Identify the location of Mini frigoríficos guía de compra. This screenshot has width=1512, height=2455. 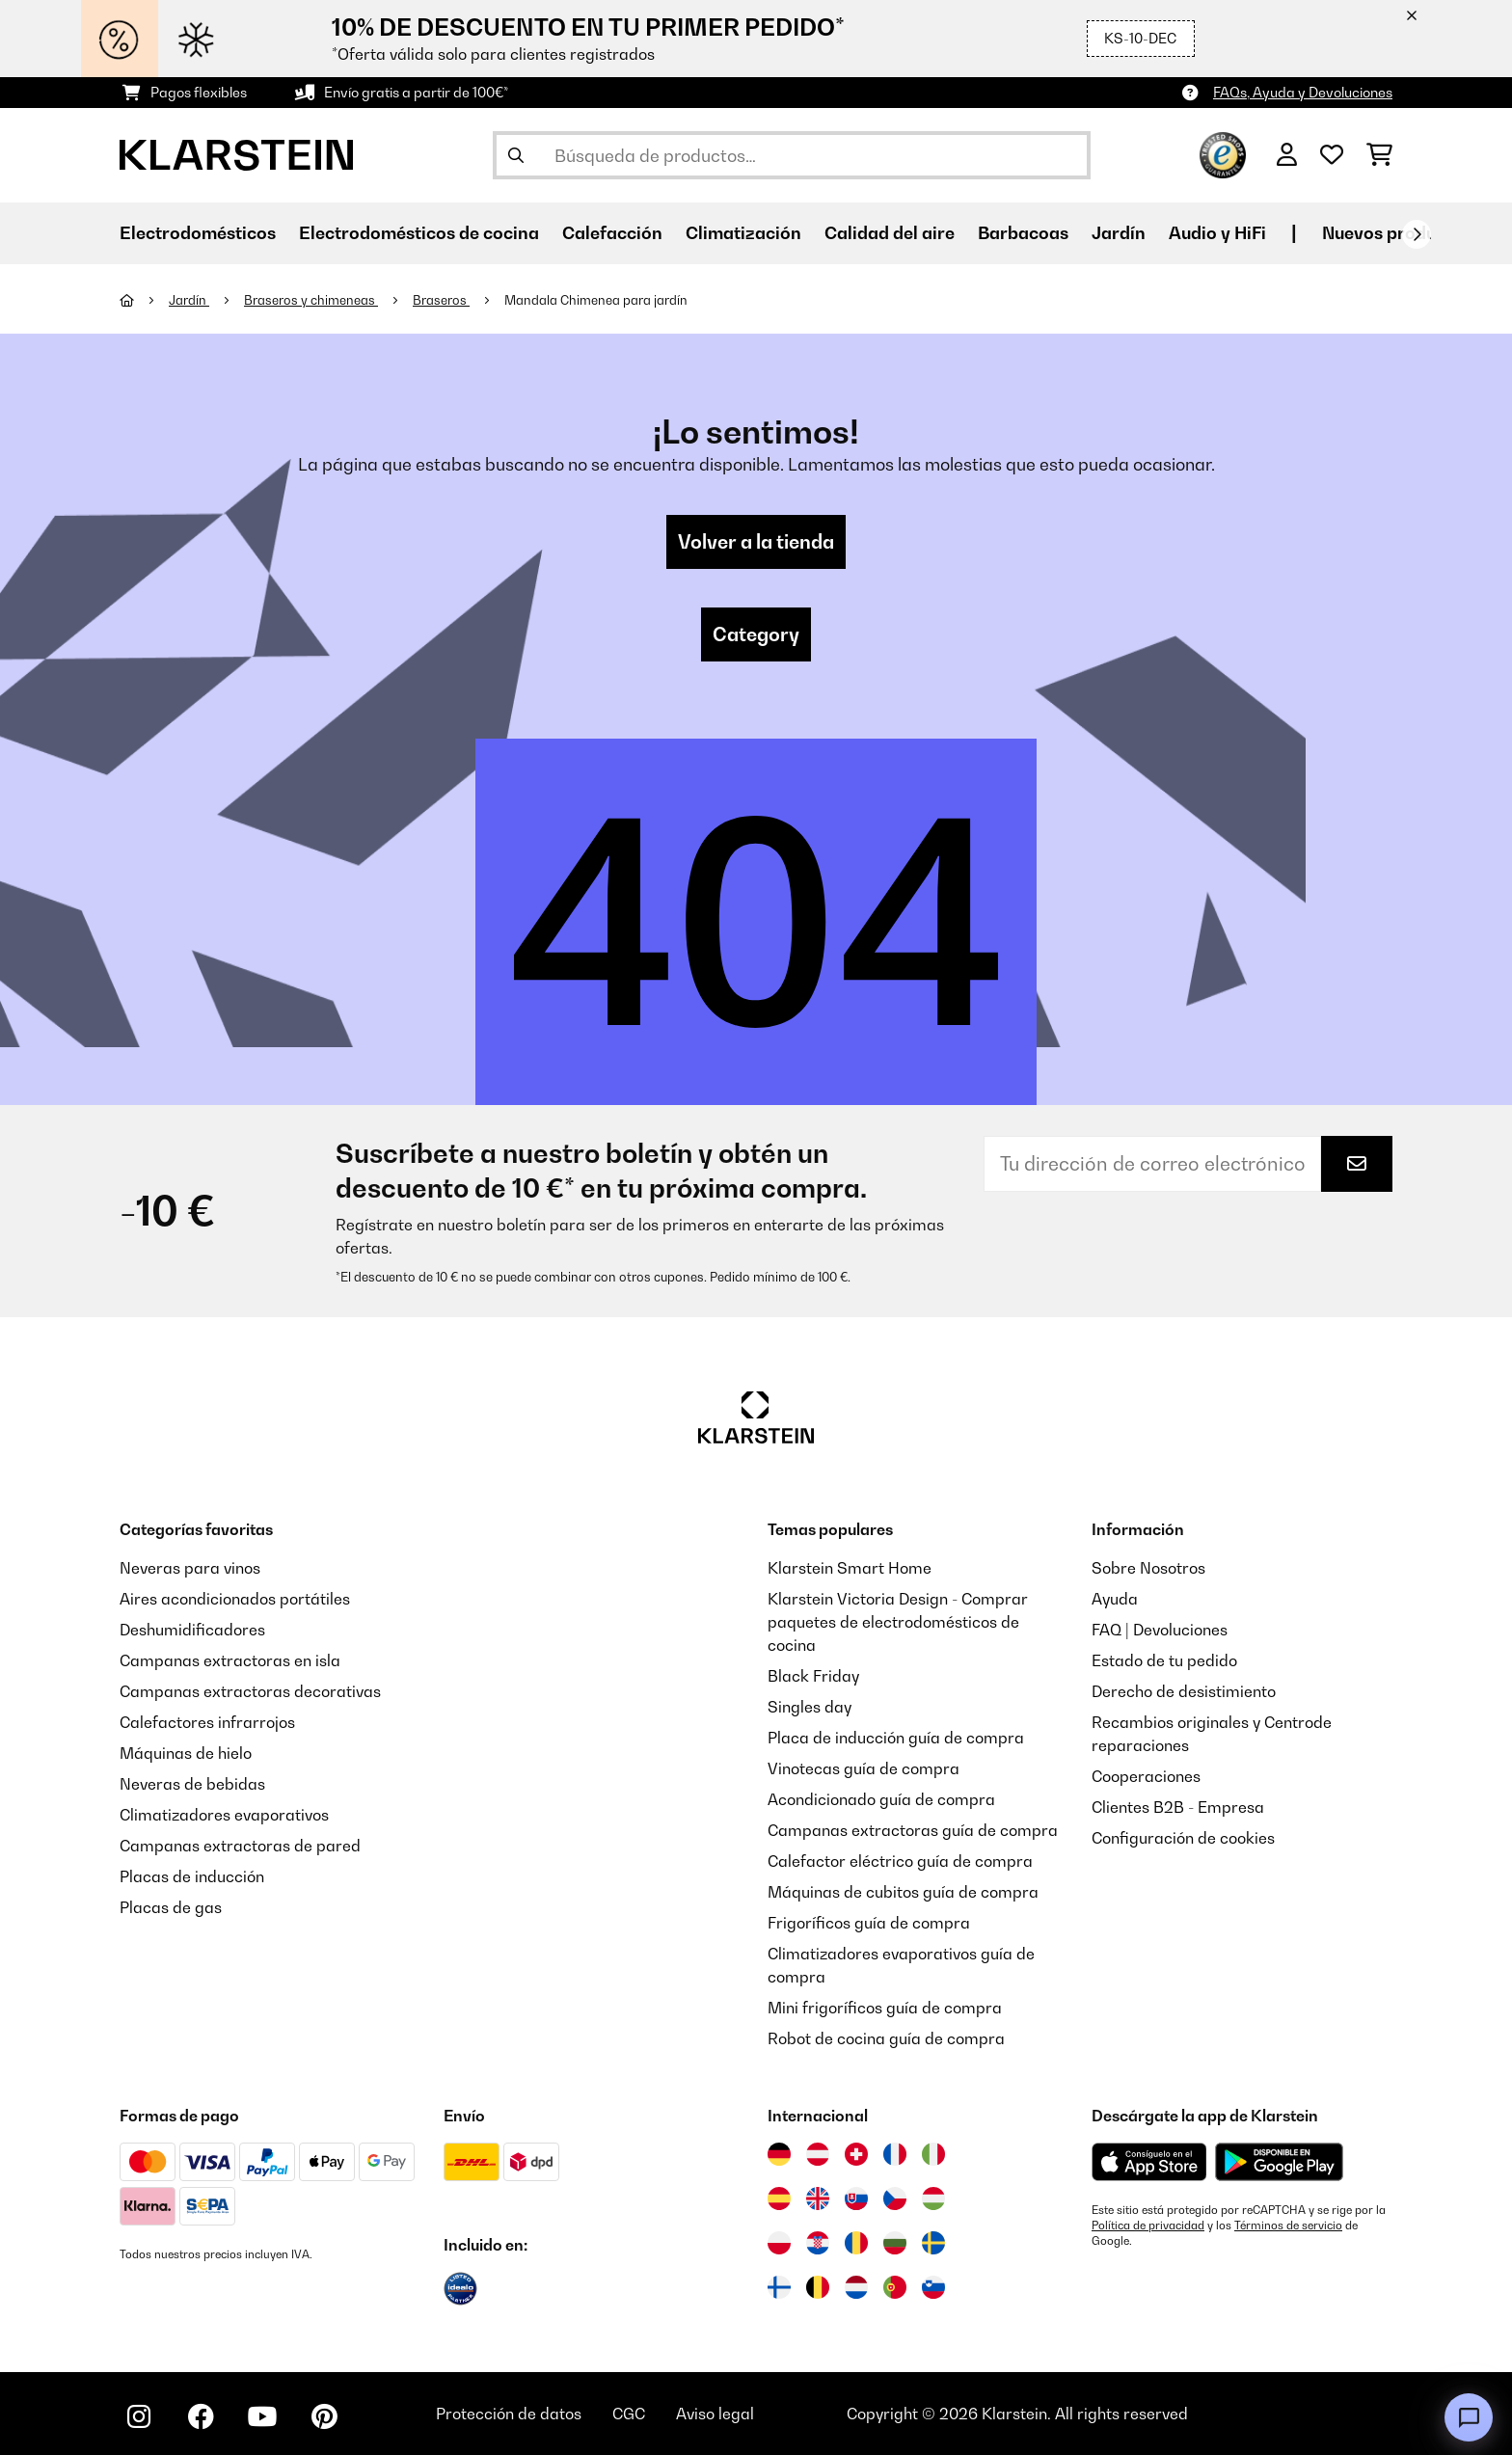
(885, 2007).